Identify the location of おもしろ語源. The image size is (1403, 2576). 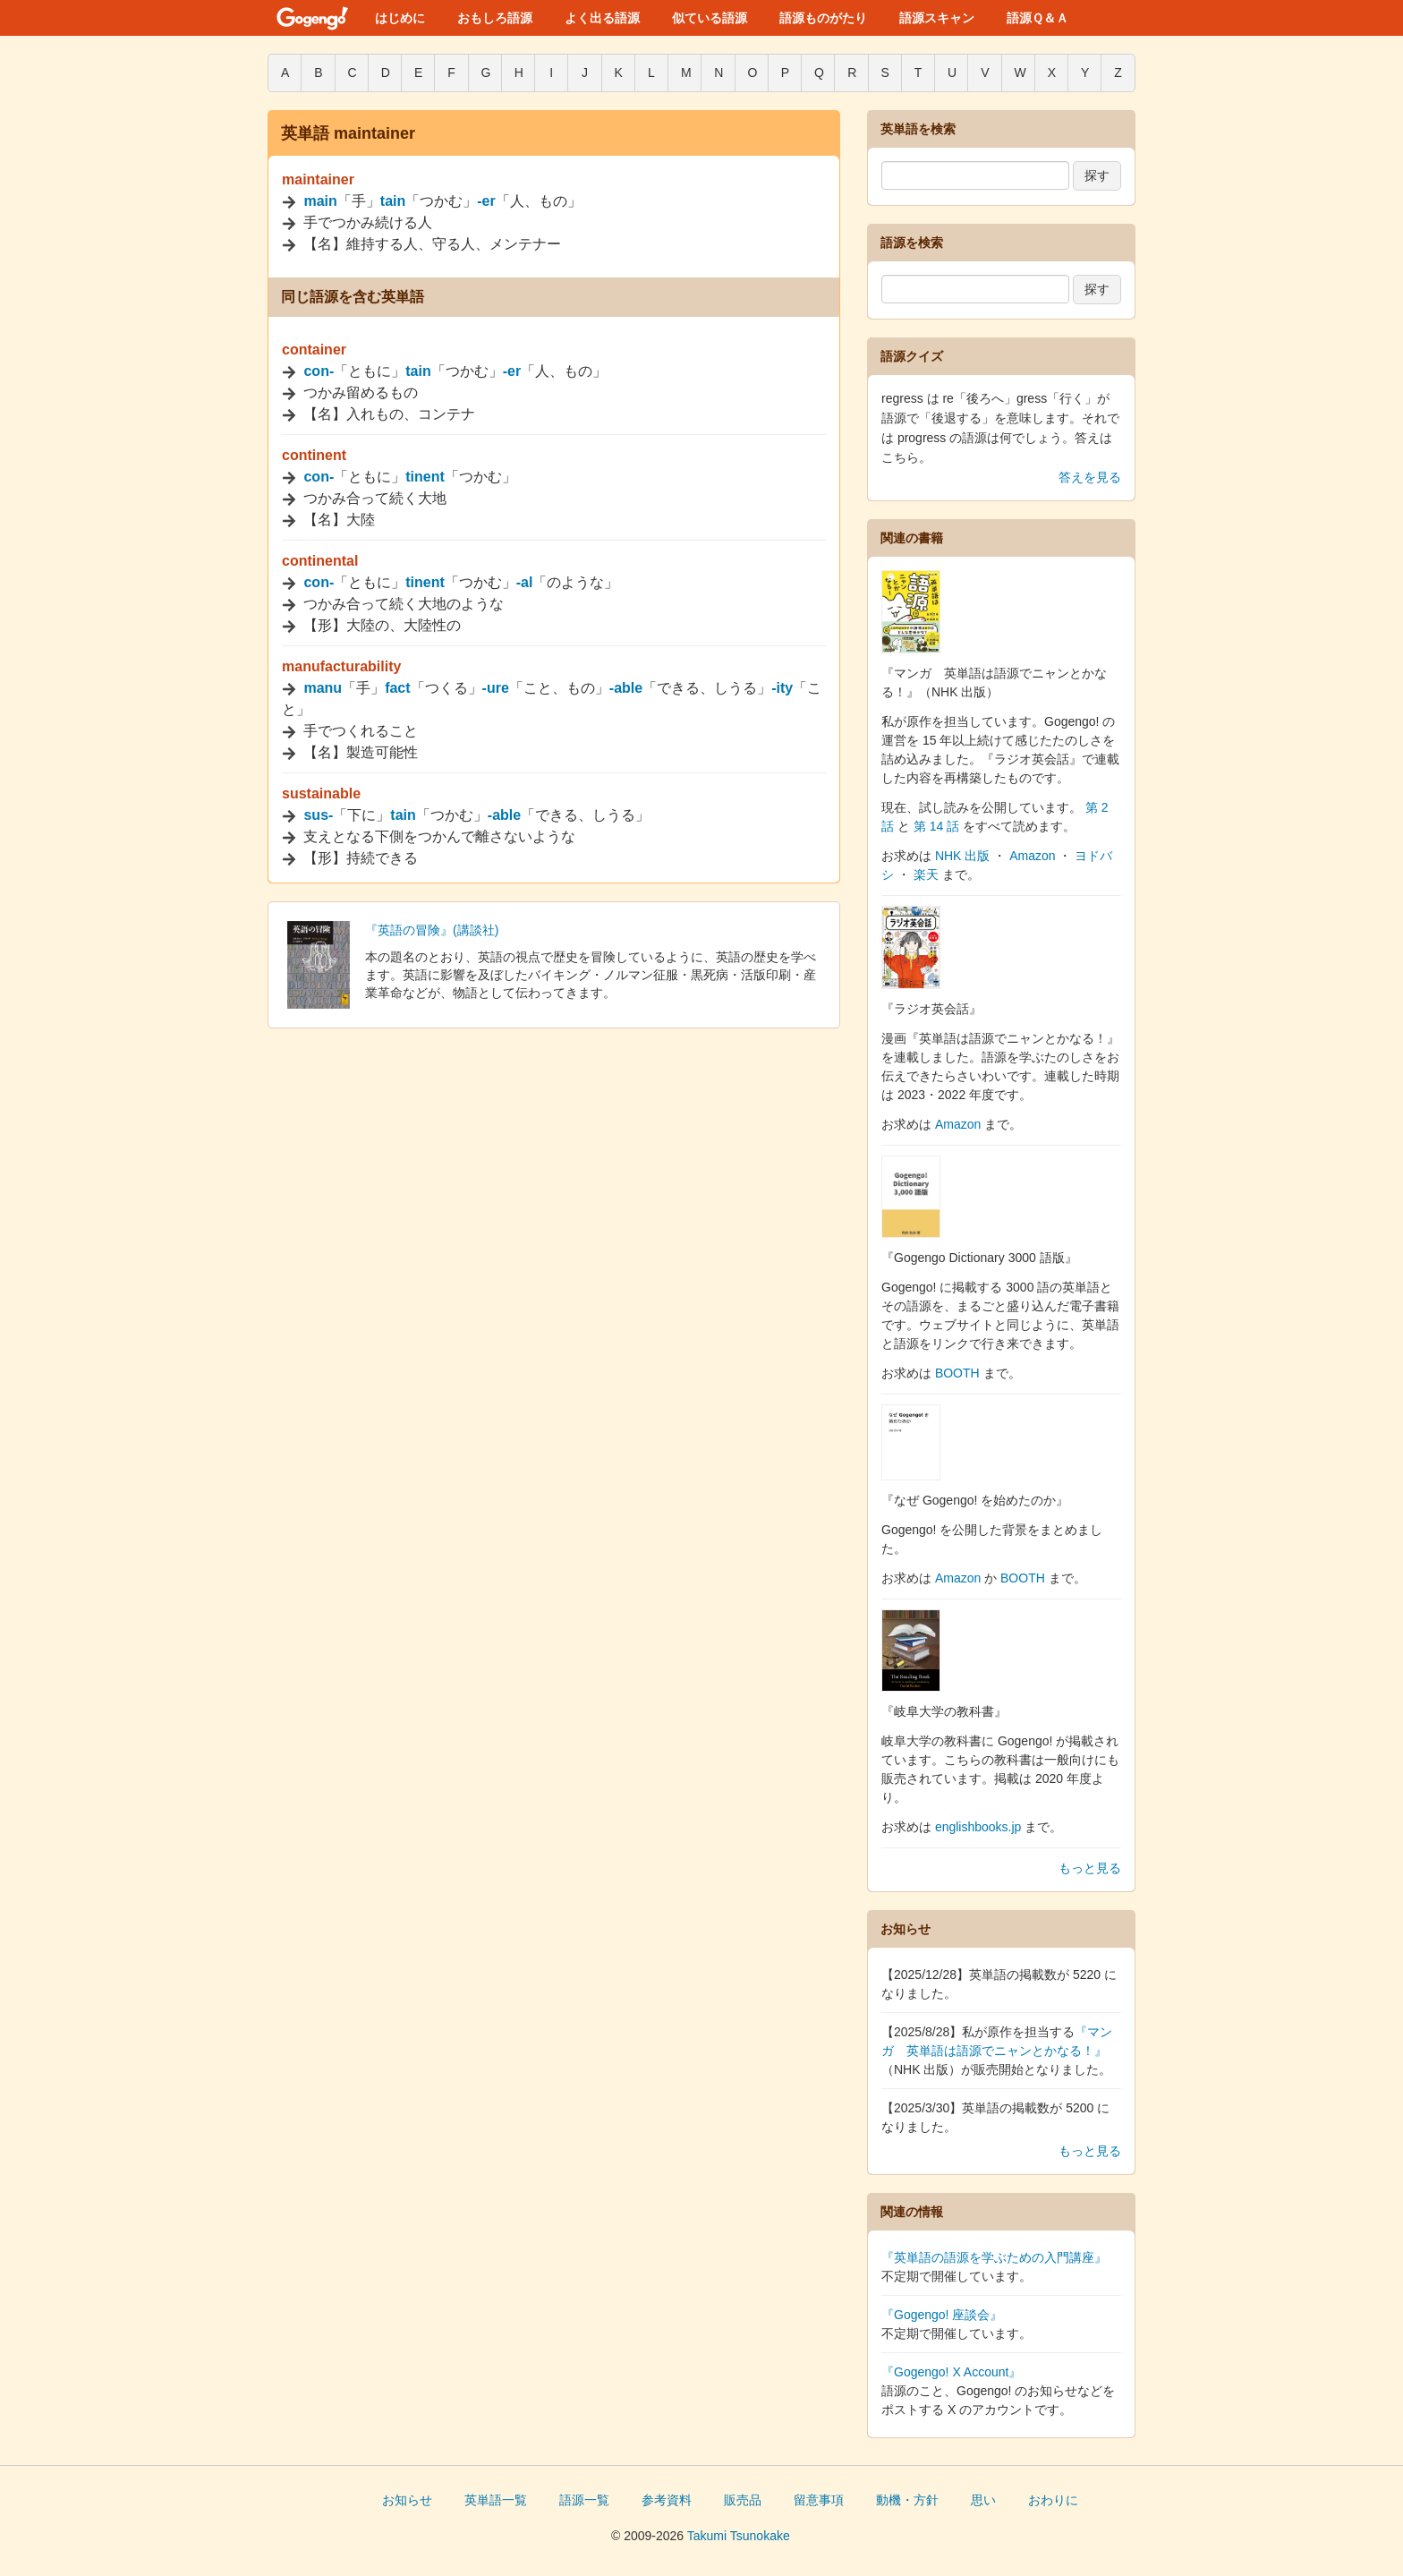
(494, 18).